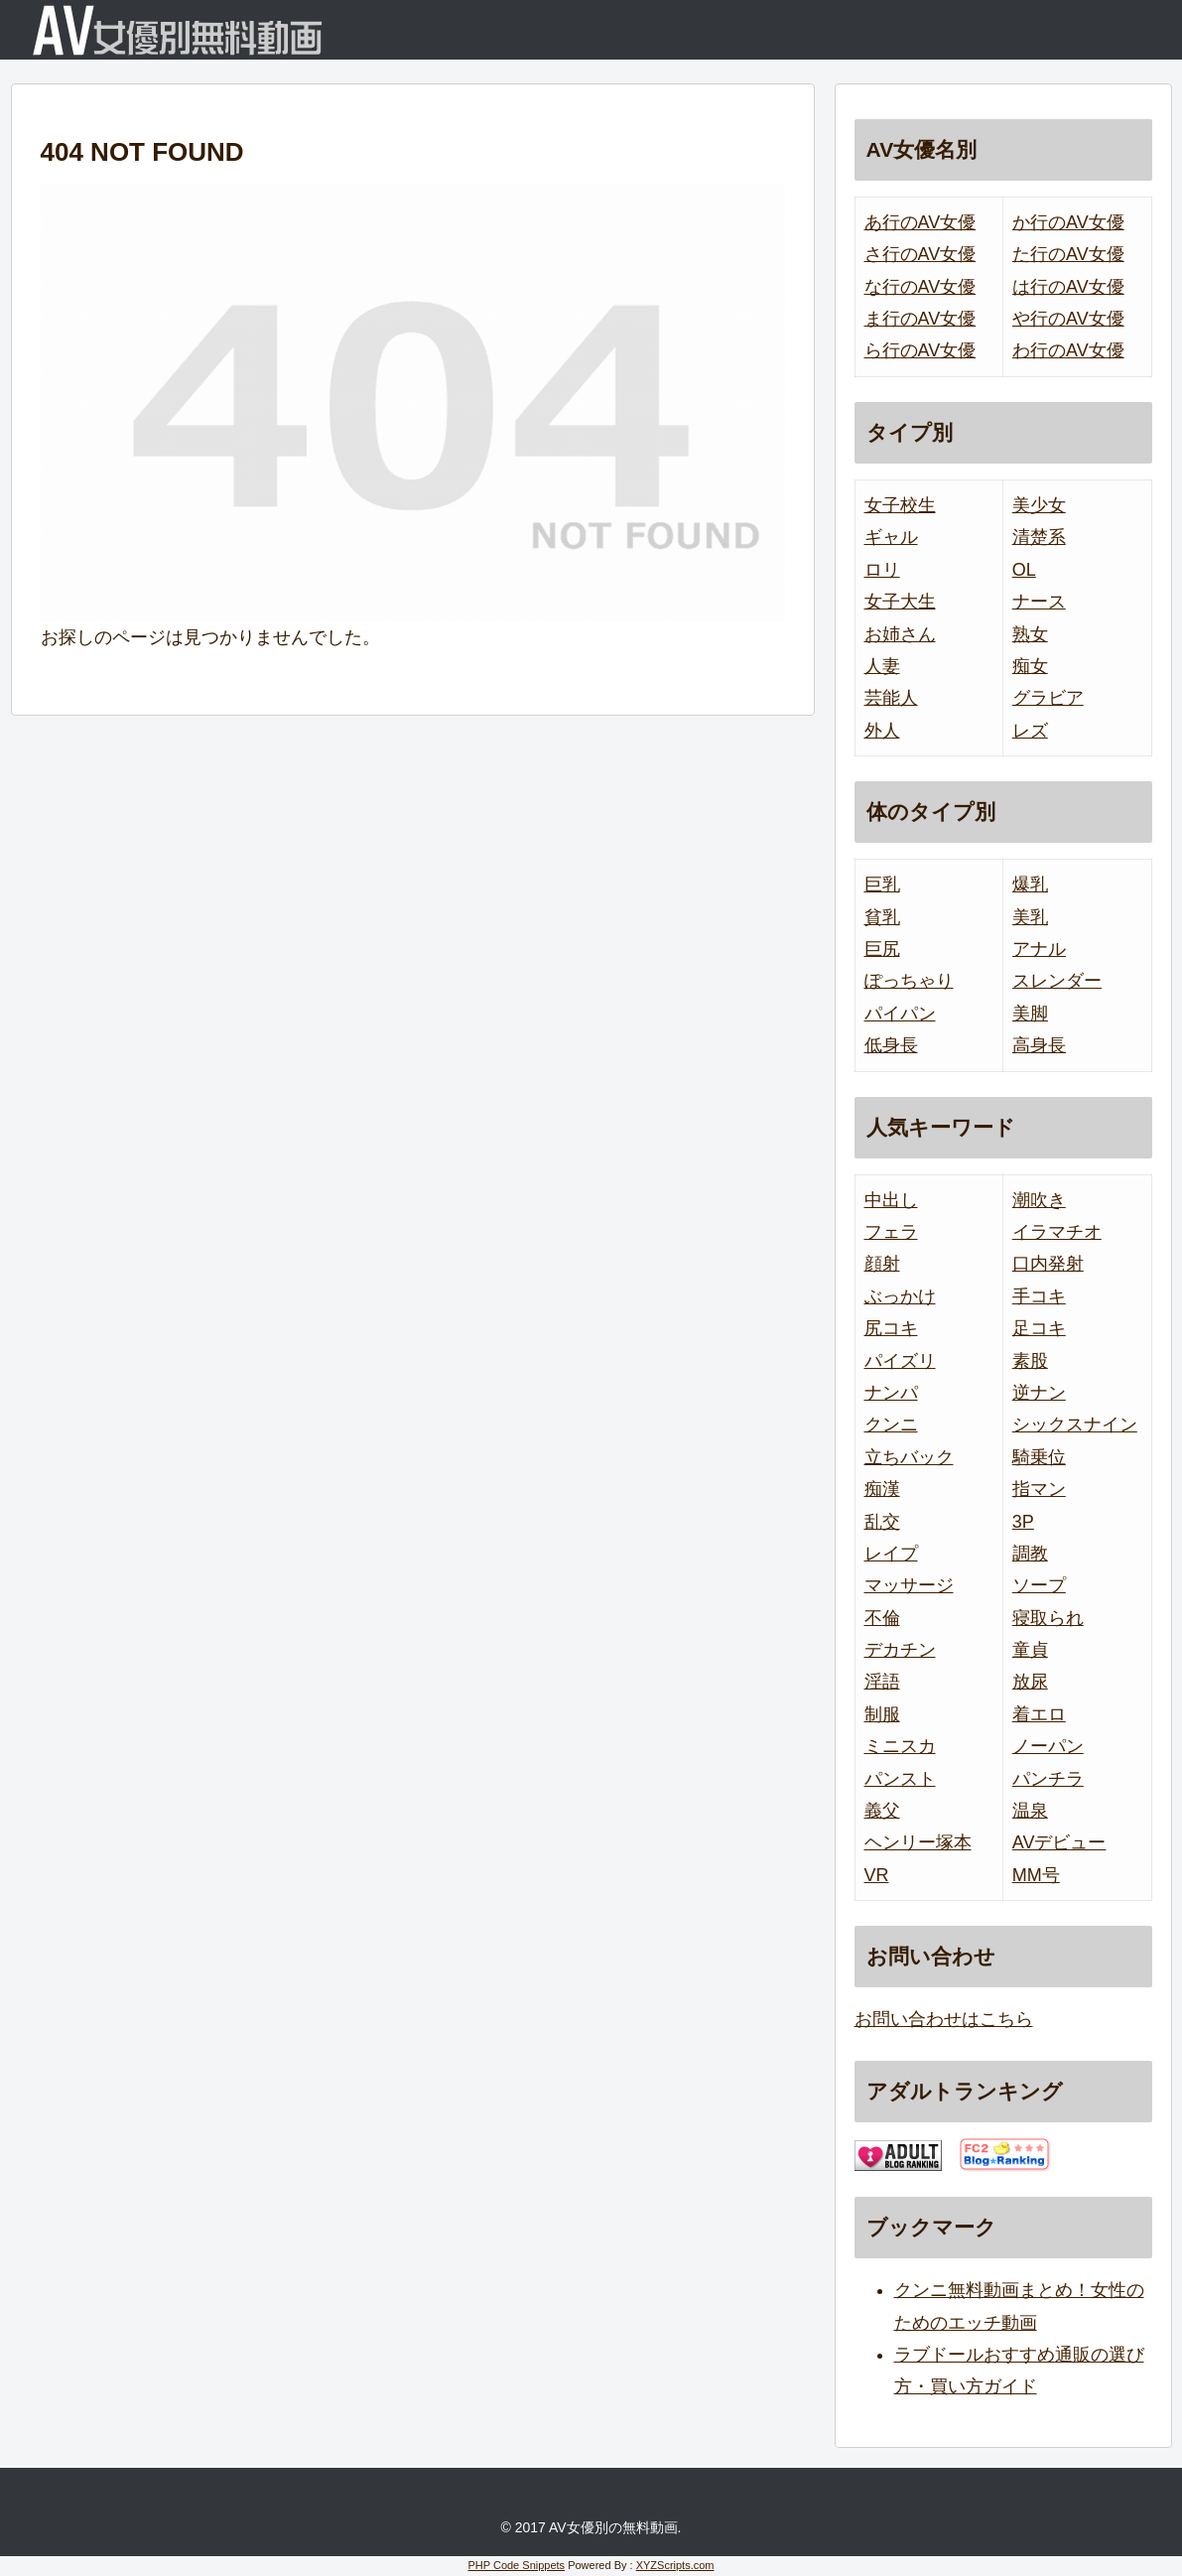 The height and width of the screenshot is (2576, 1182). I want to click on 童貞, so click(1030, 1650).